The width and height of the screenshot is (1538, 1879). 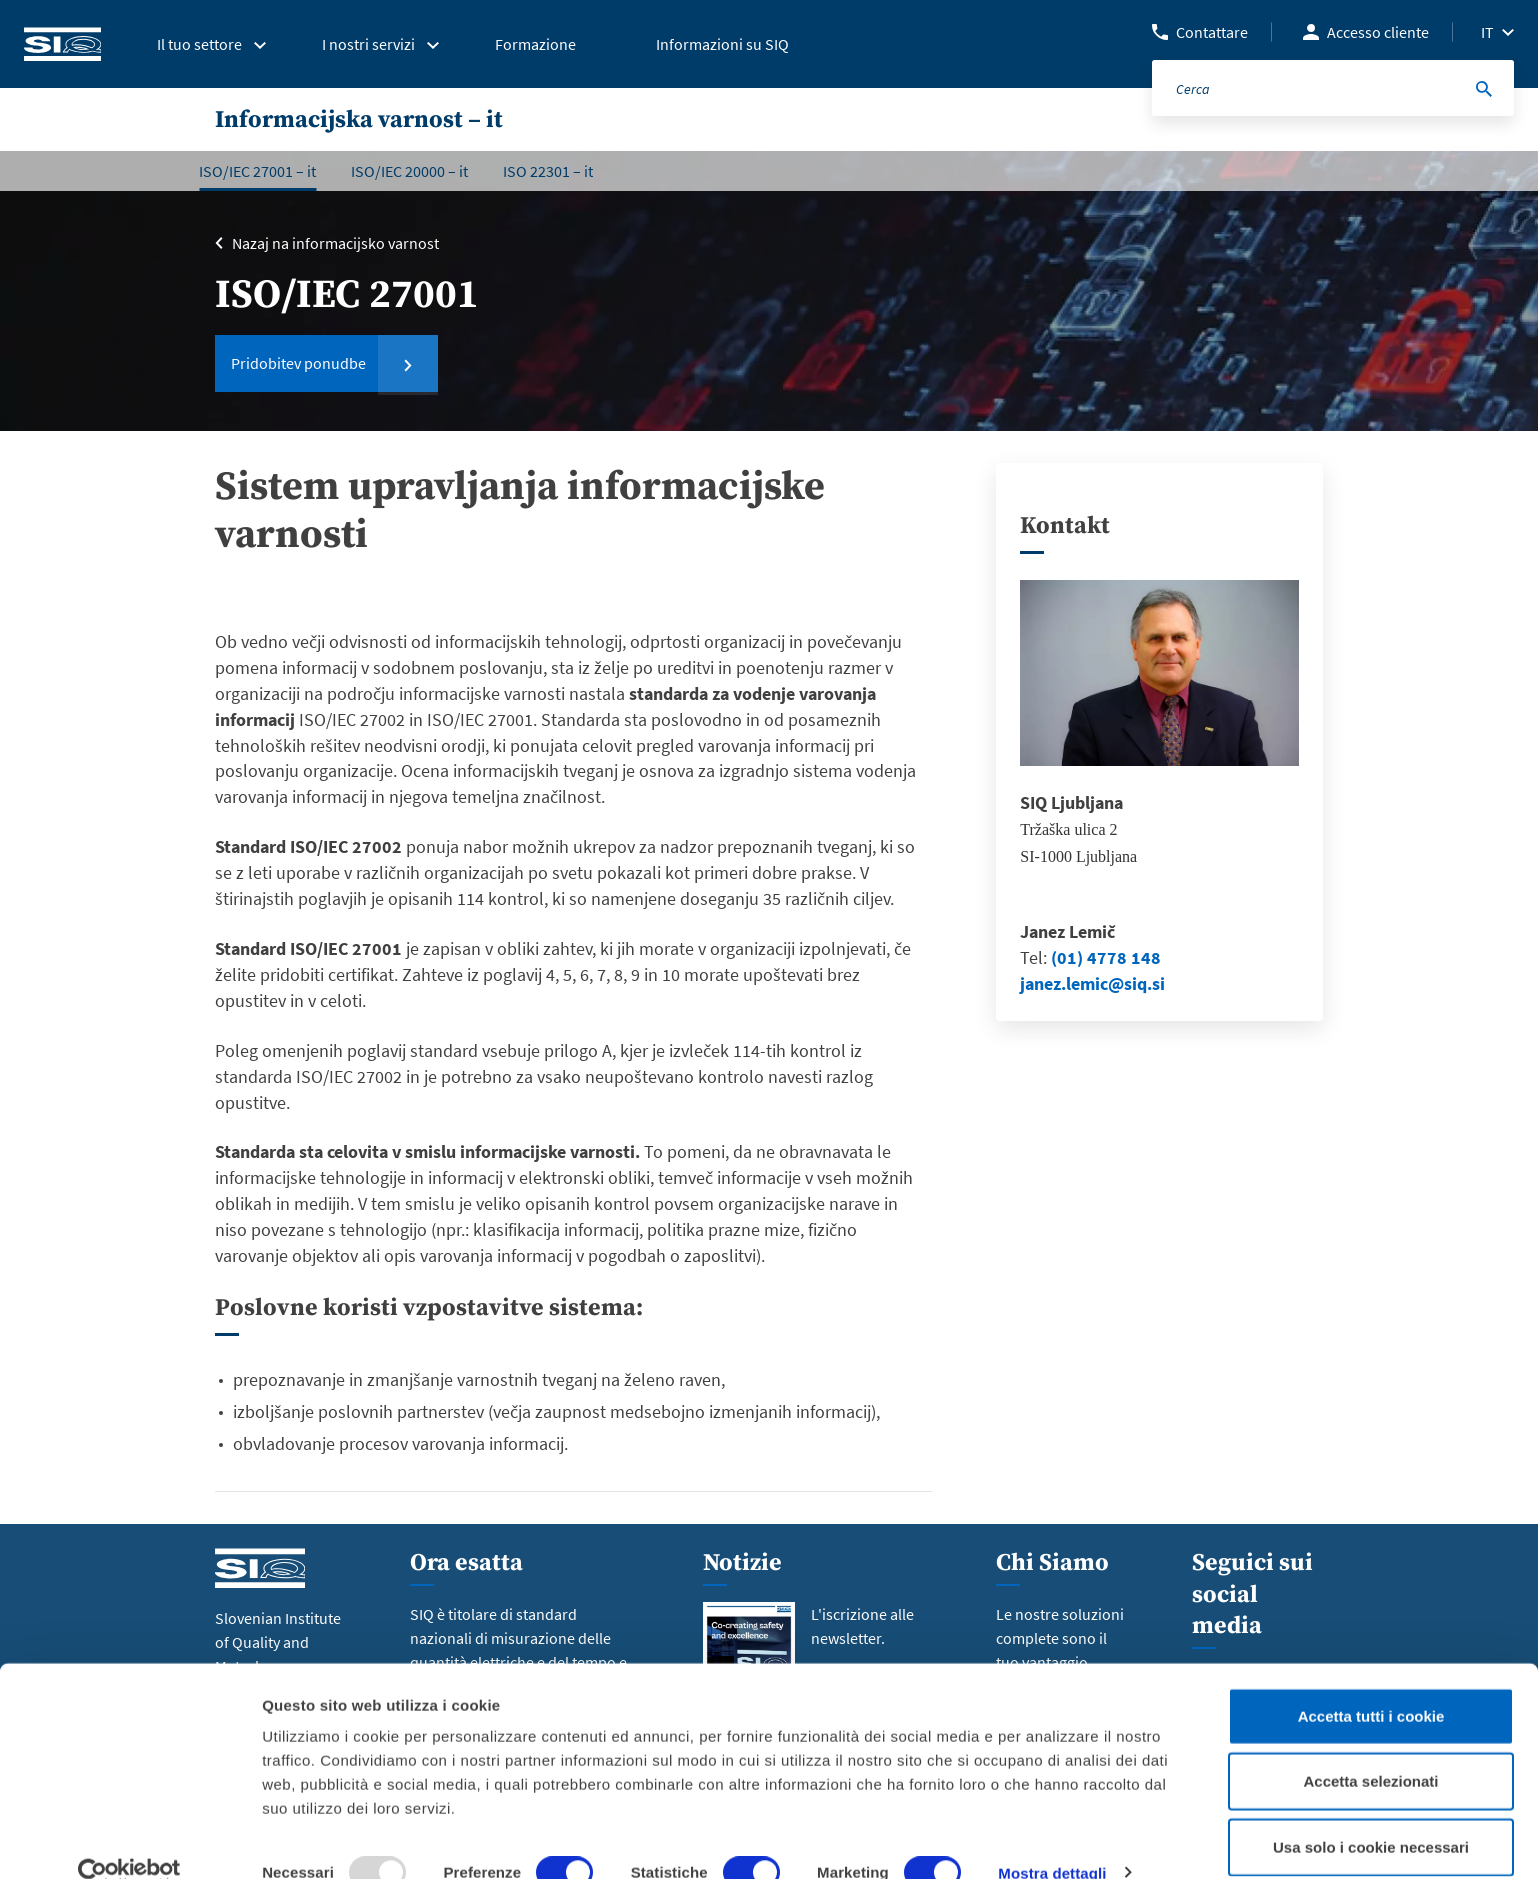 I want to click on Accetta tutti i cookie, so click(x=1371, y=1682).